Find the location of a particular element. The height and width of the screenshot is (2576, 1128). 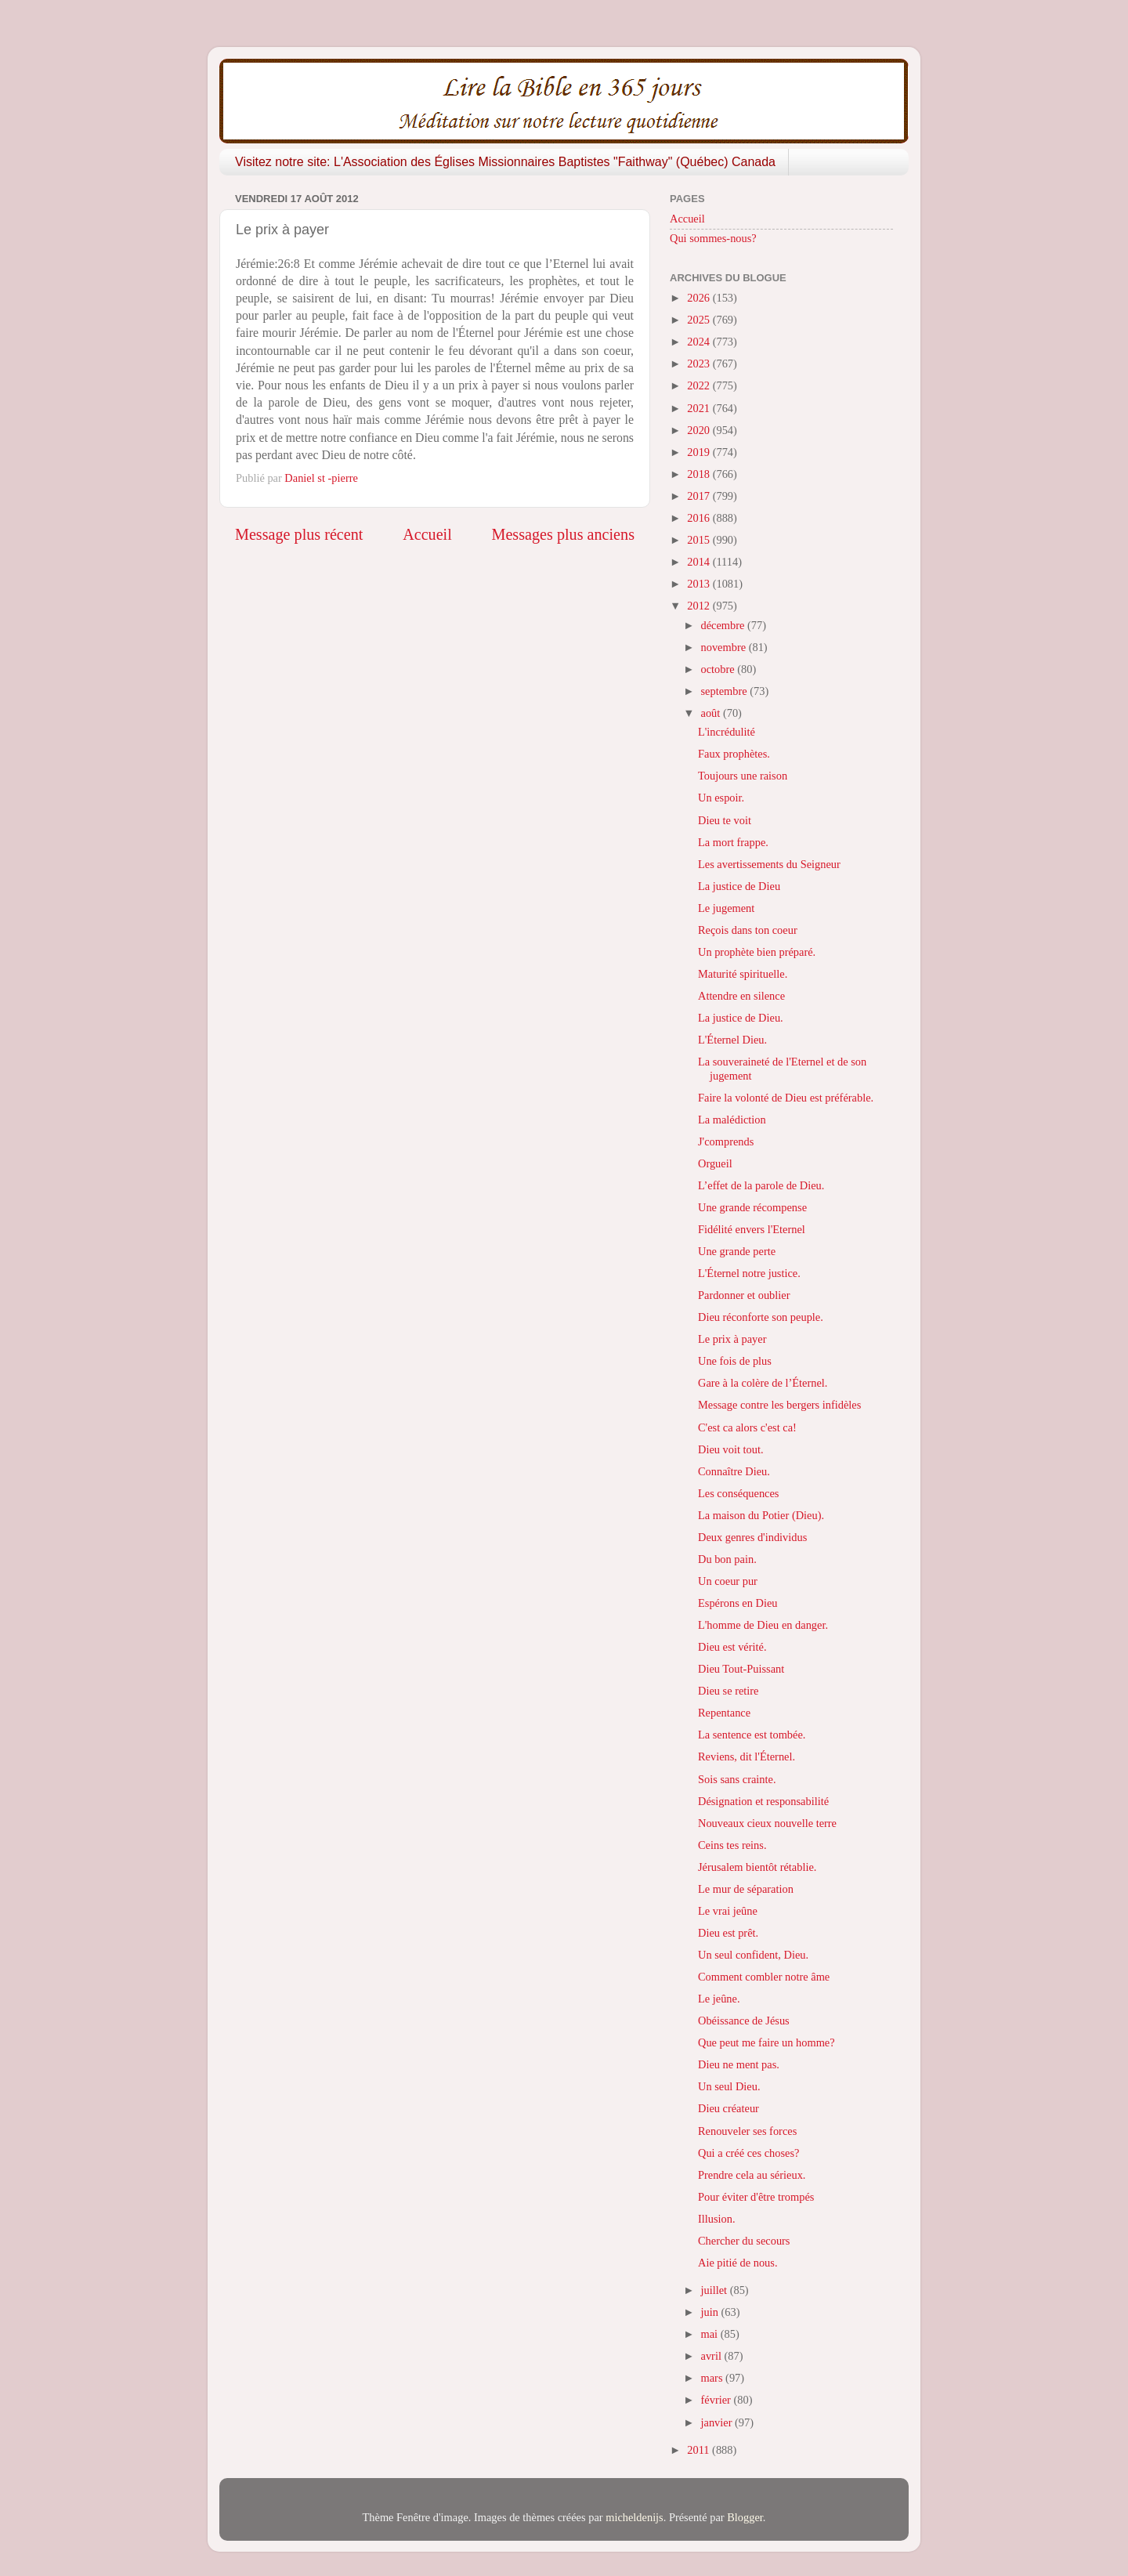

Qui a créé ces choses? is located at coordinates (748, 2153).